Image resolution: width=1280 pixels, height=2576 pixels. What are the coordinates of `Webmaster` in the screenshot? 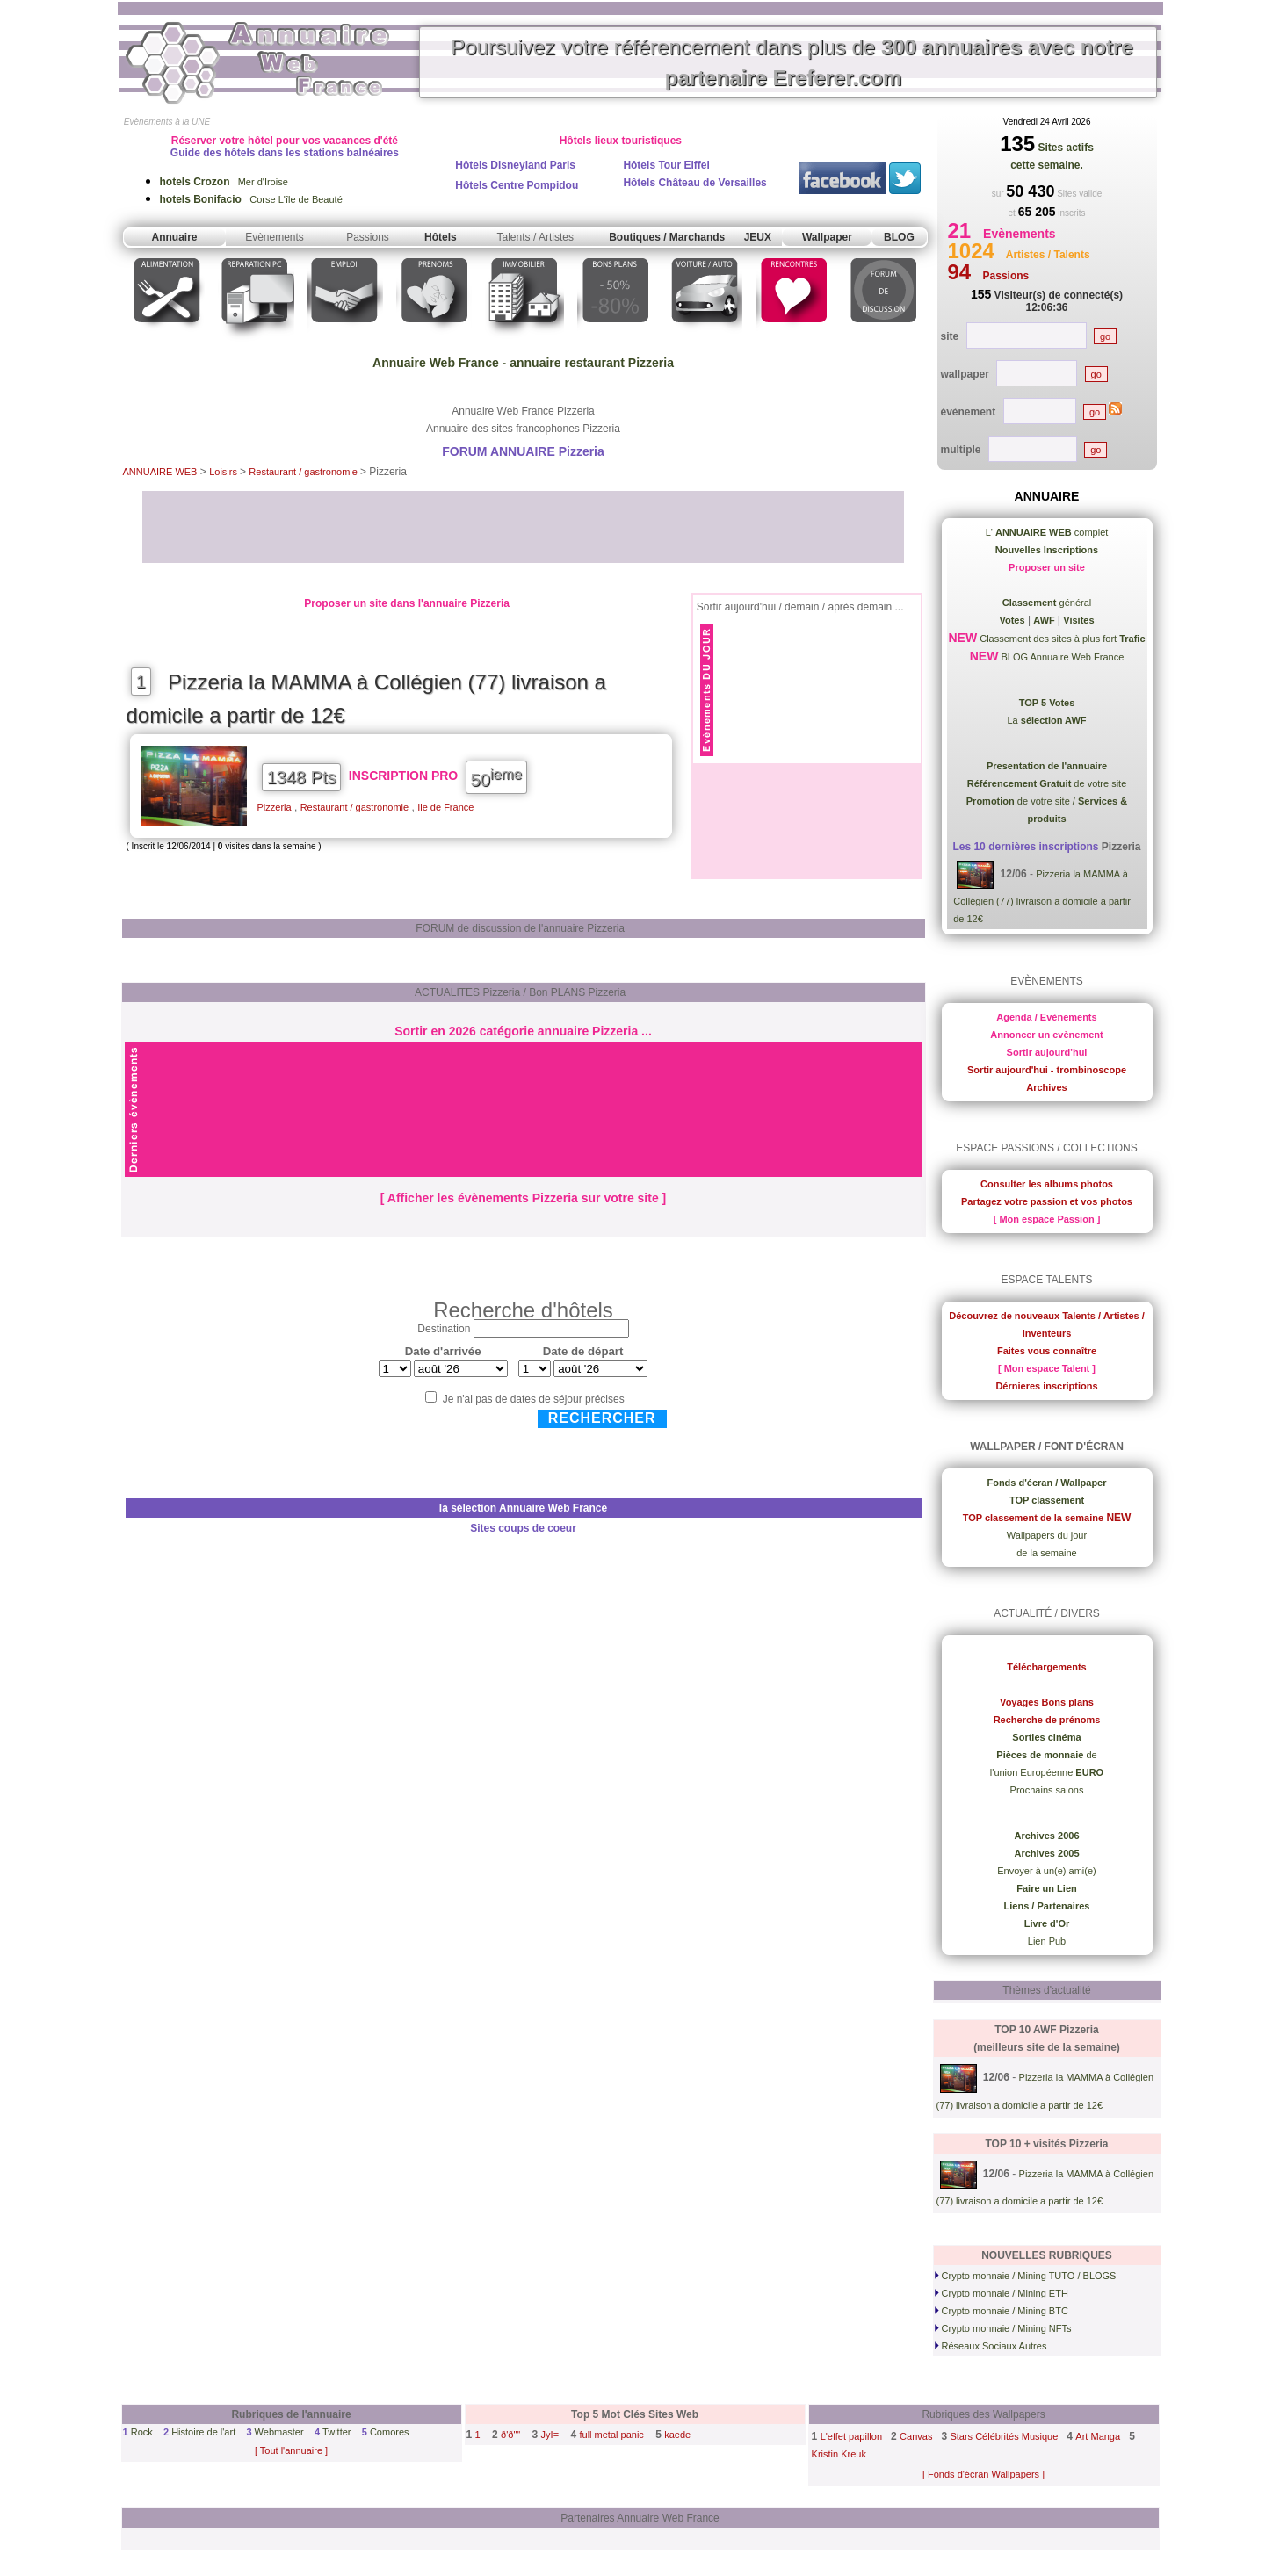 It's located at (279, 2432).